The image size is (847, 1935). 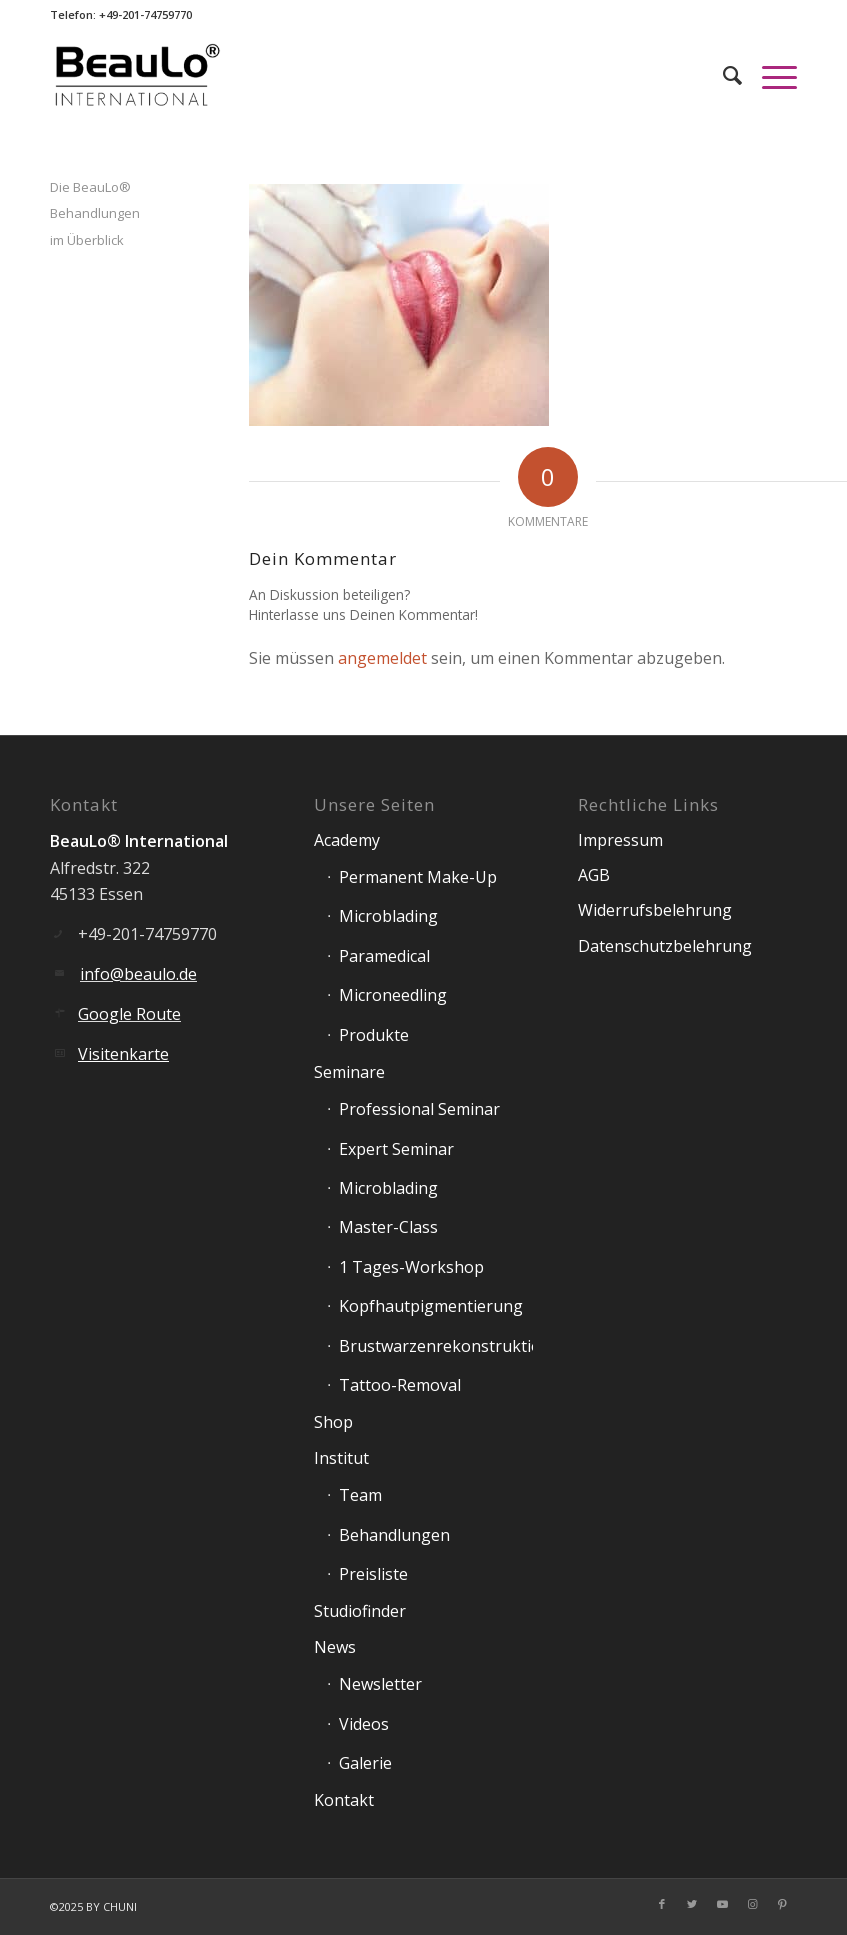 I want to click on [Link zu Pinterest], so click(x=782, y=1904).